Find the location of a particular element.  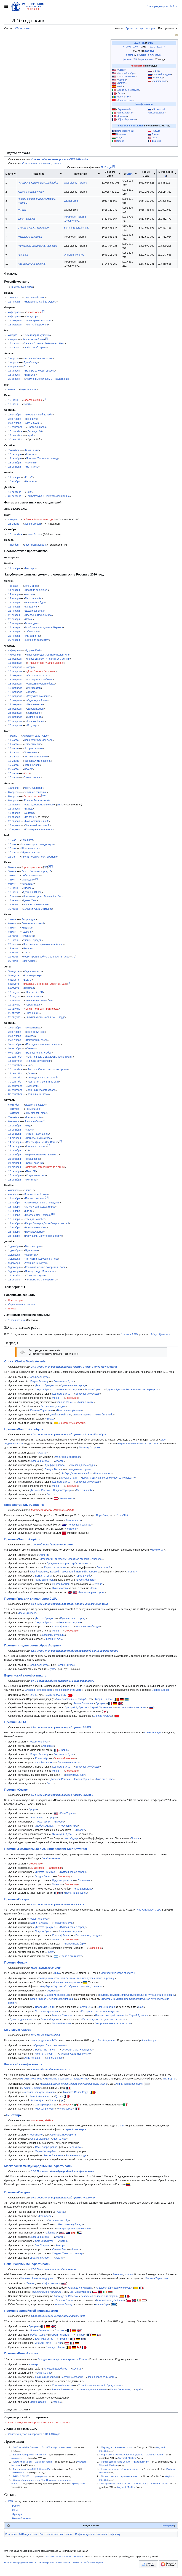

Невидимая сторона is located at coordinates (69, 1389).